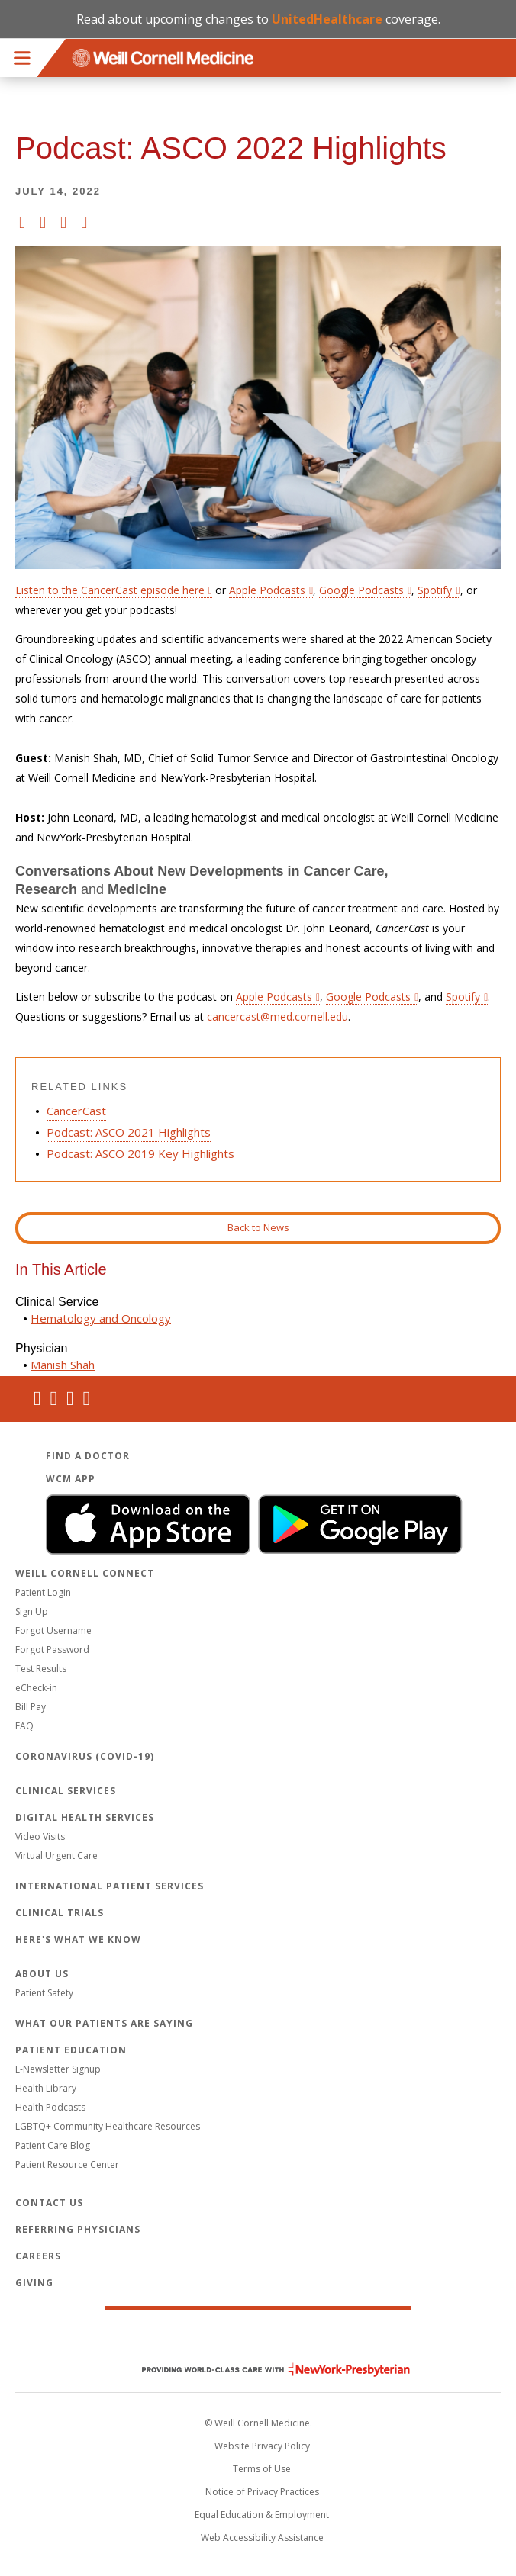 This screenshot has height=2576, width=516. Describe the element at coordinates (36, 1687) in the screenshot. I see `eCheck-in` at that location.